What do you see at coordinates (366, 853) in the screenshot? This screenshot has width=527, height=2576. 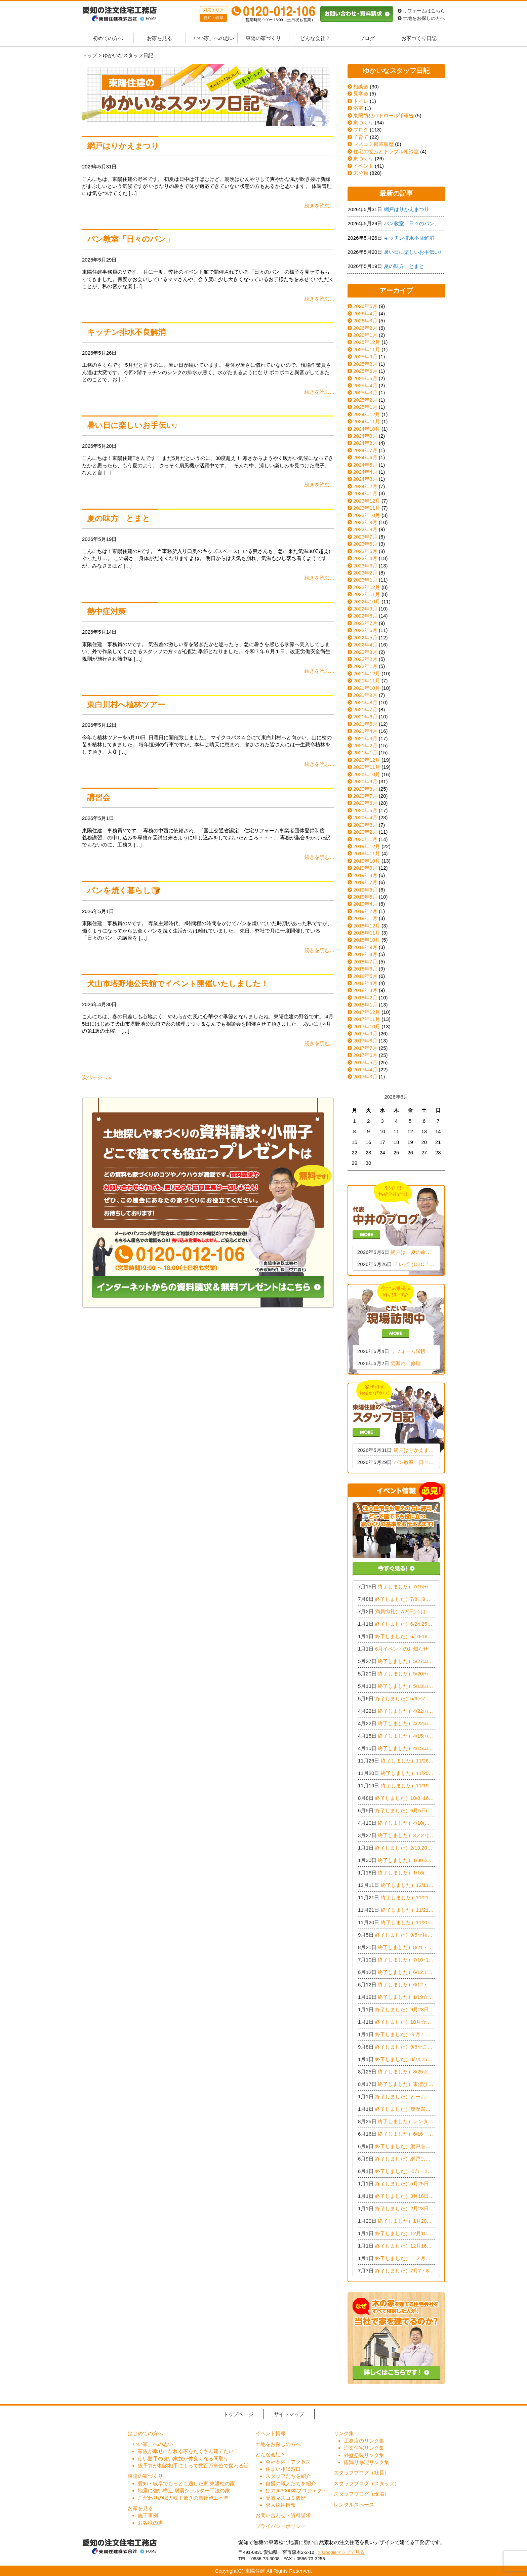 I see `2019年11月` at bounding box center [366, 853].